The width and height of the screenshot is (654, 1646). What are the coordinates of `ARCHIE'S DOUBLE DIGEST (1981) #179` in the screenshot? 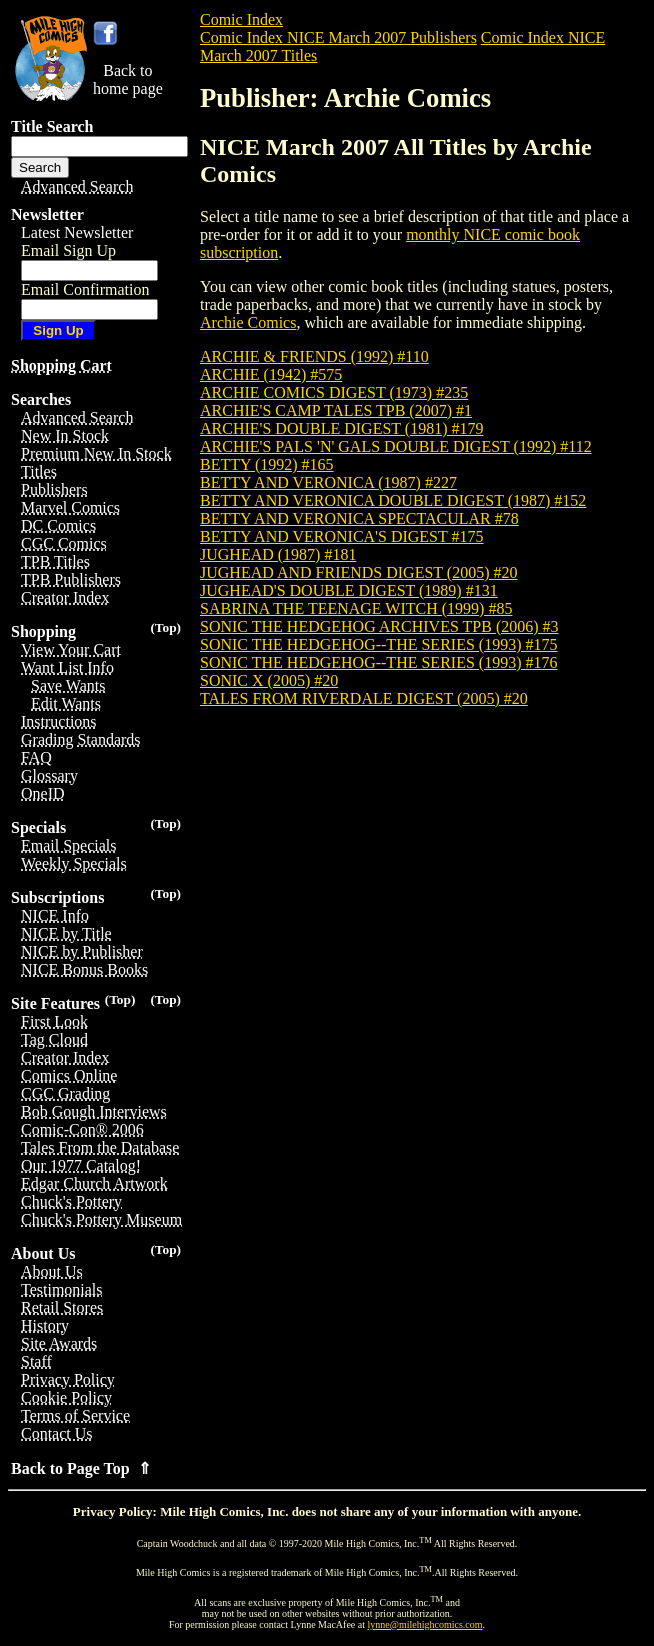 It's located at (341, 428).